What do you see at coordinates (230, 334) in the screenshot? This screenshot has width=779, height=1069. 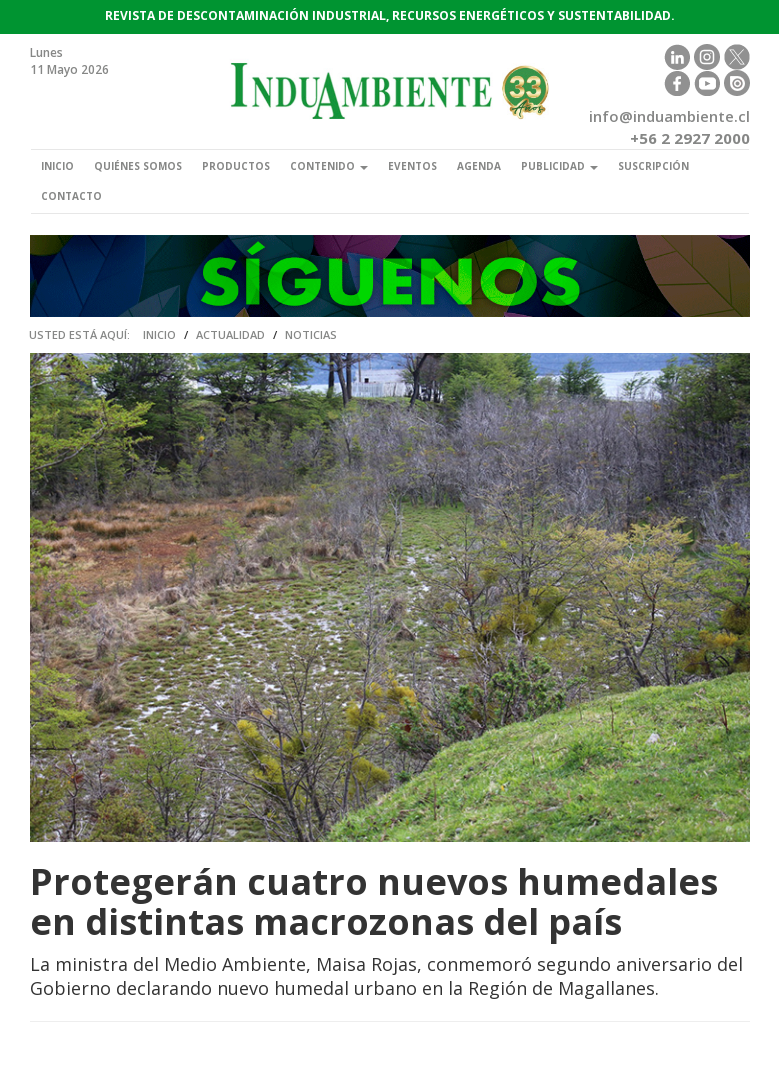 I see `Actualidad` at bounding box center [230, 334].